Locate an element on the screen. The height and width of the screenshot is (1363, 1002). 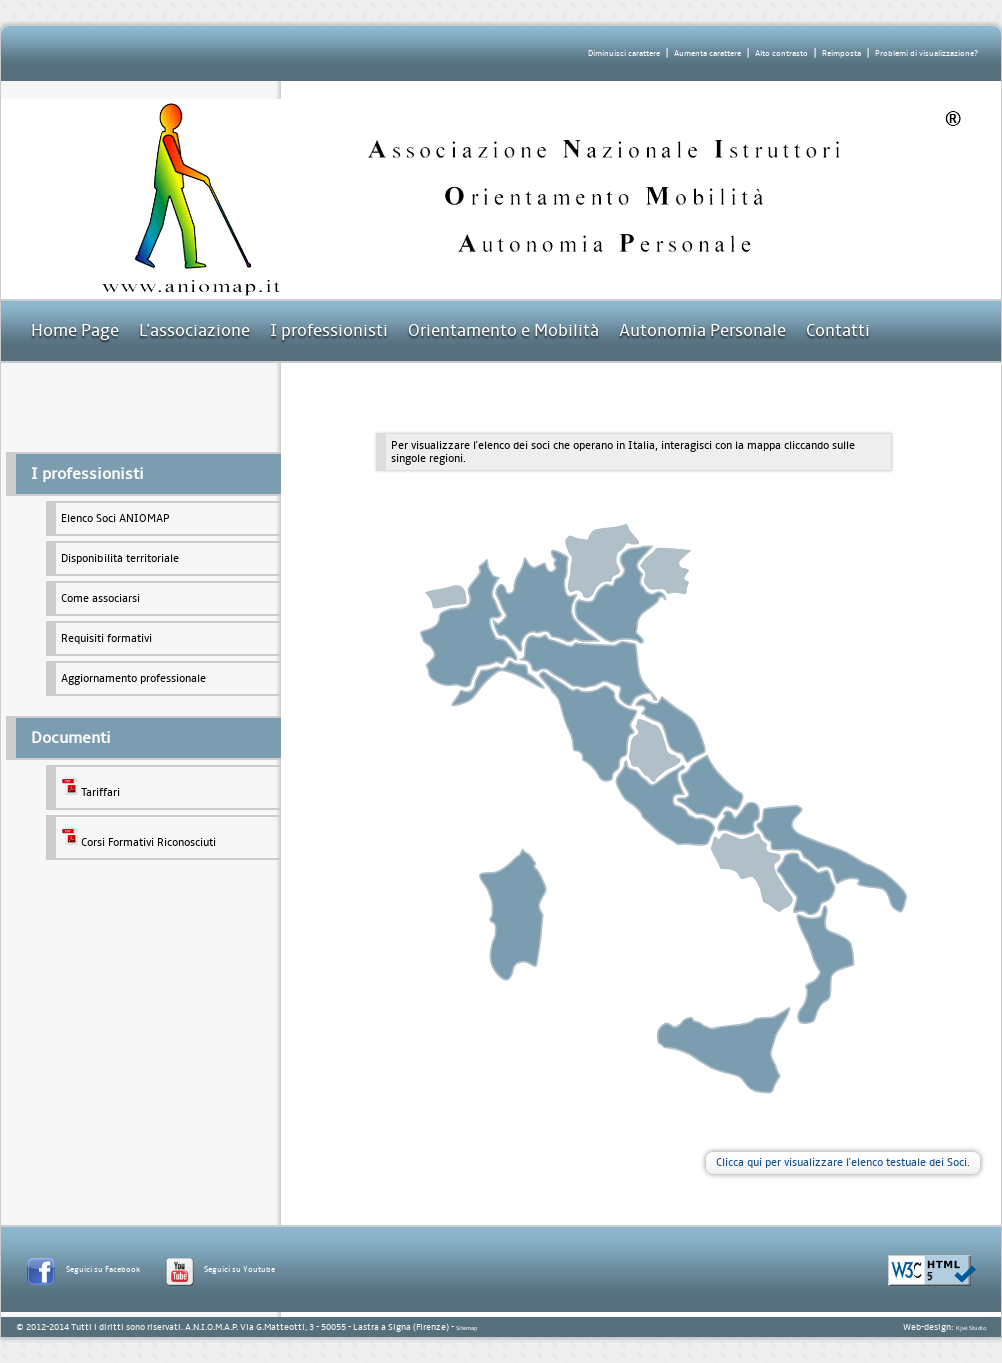
Seguici su Facebook is located at coordinates (103, 1269).